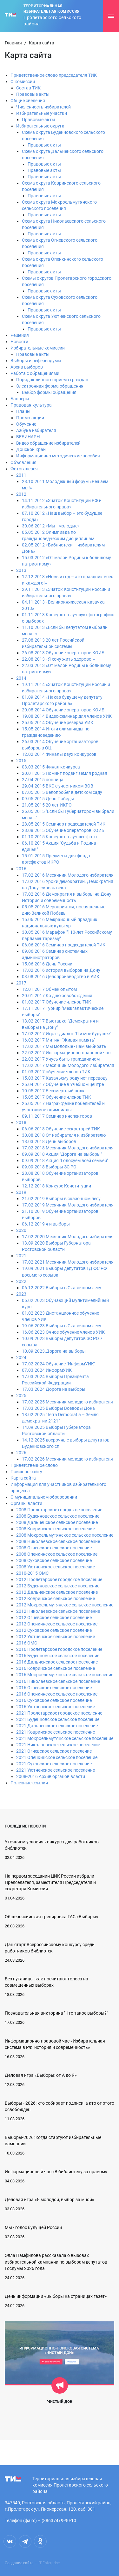  Describe the element at coordinates (61, 1059) in the screenshot. I see `22.02.2017 Учусь быть гражданином` at that location.